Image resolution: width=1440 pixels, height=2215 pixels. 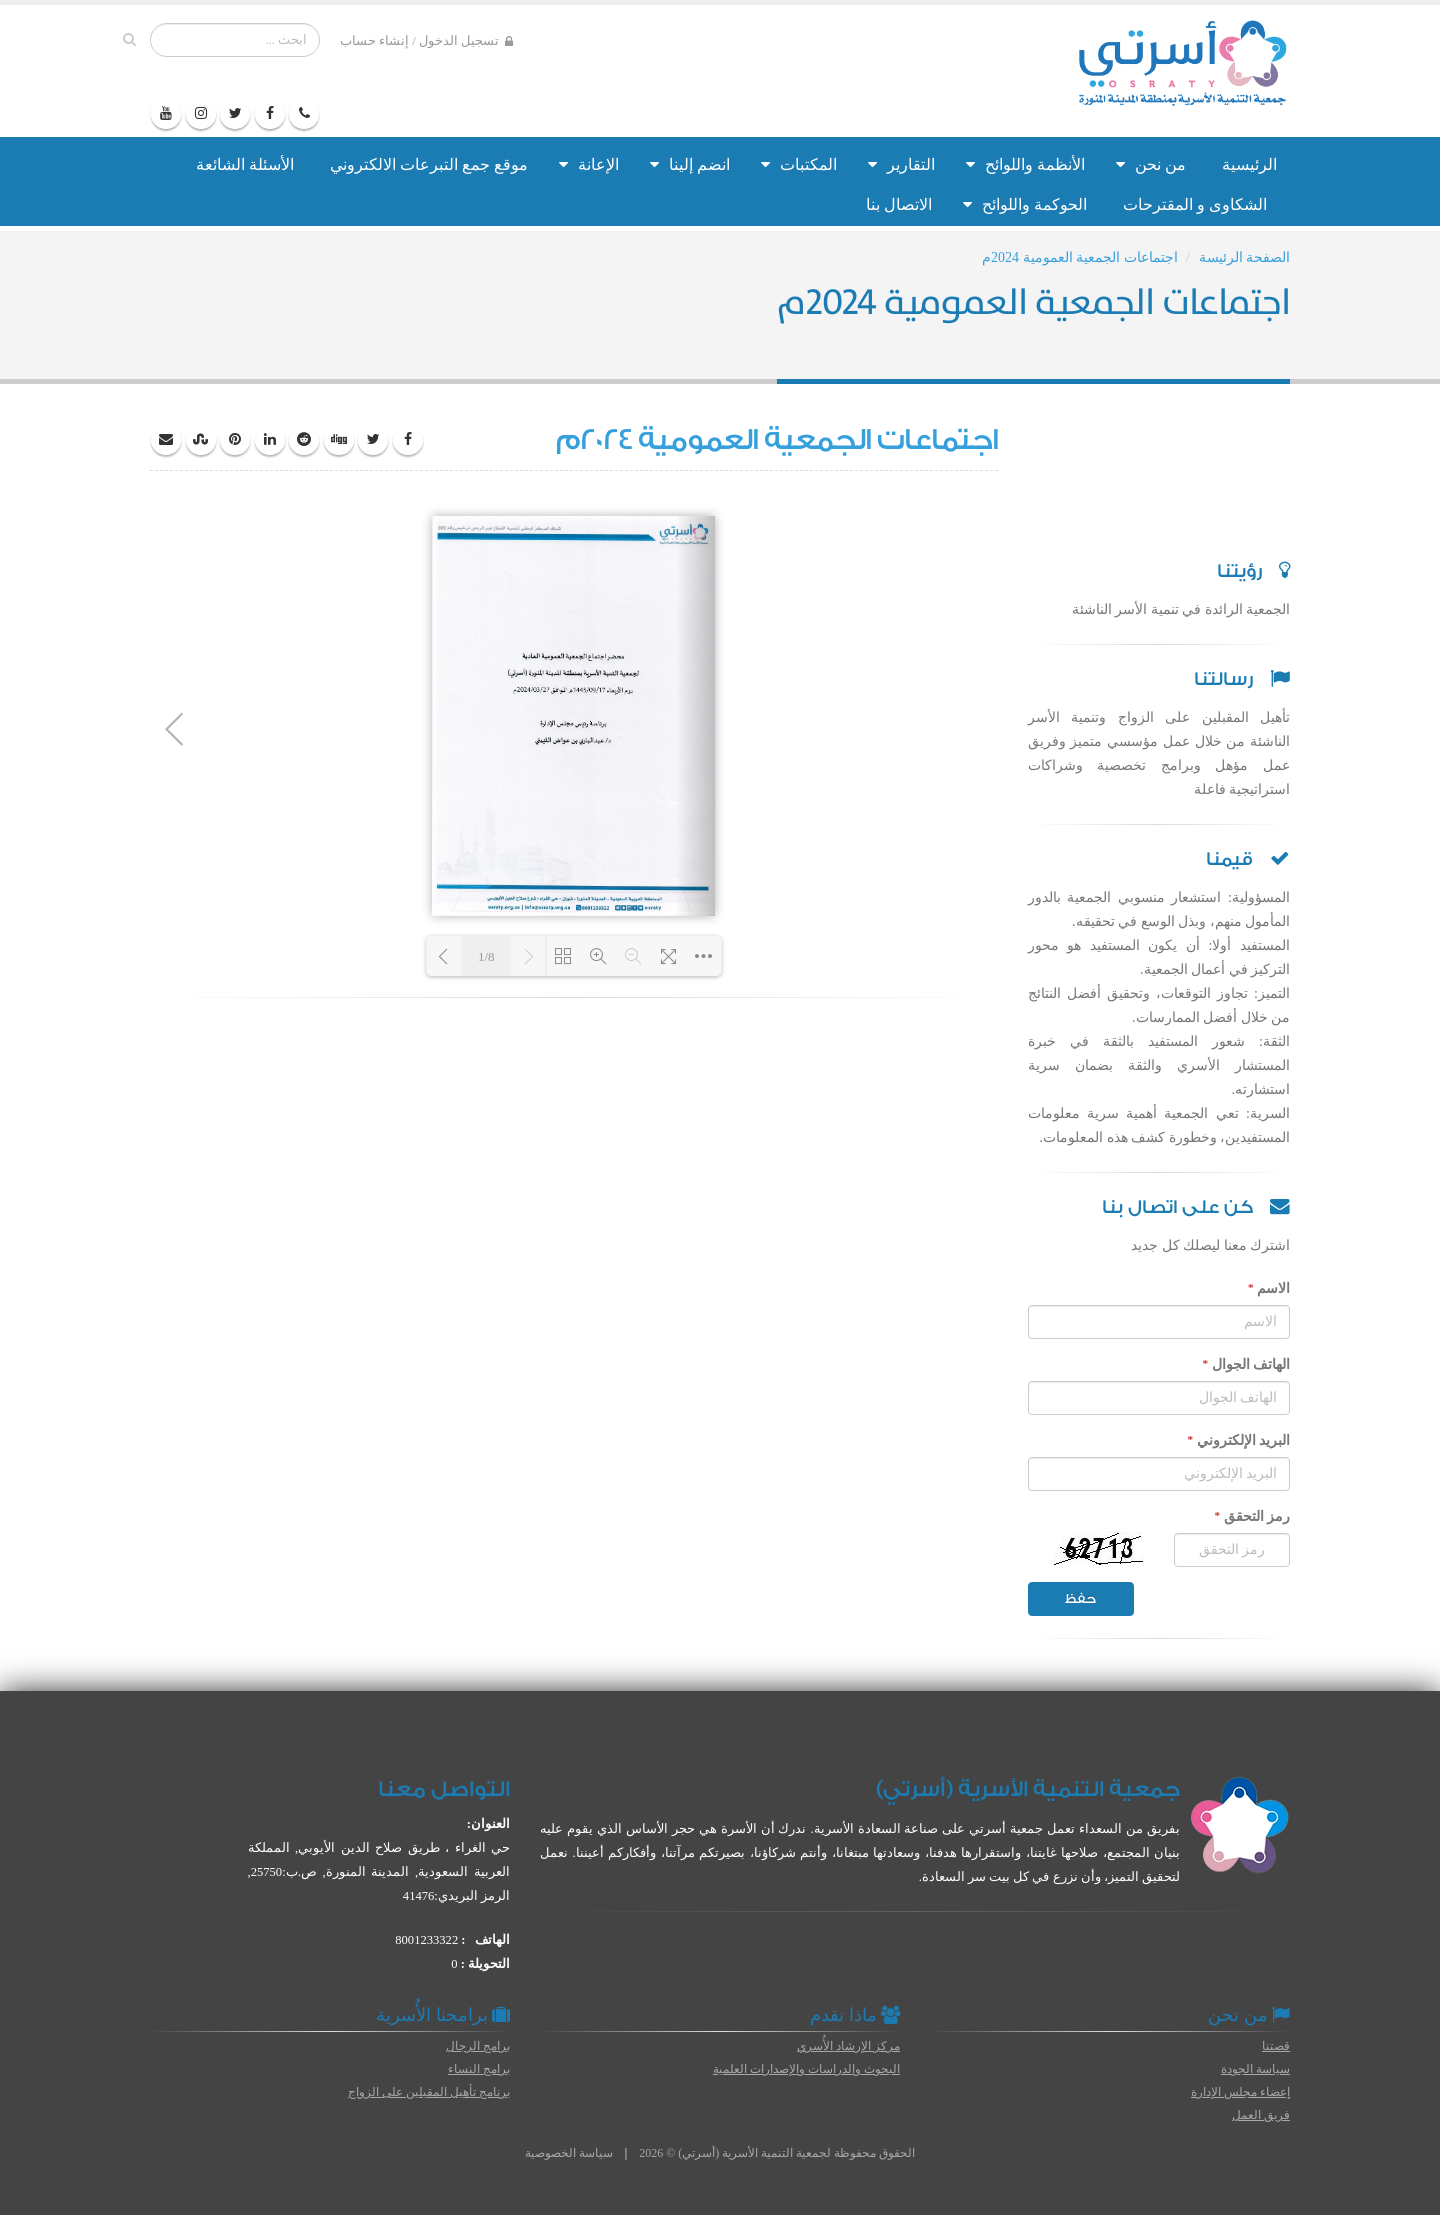 What do you see at coordinates (1269, 1288) in the screenshot?
I see `الاسم` at bounding box center [1269, 1288].